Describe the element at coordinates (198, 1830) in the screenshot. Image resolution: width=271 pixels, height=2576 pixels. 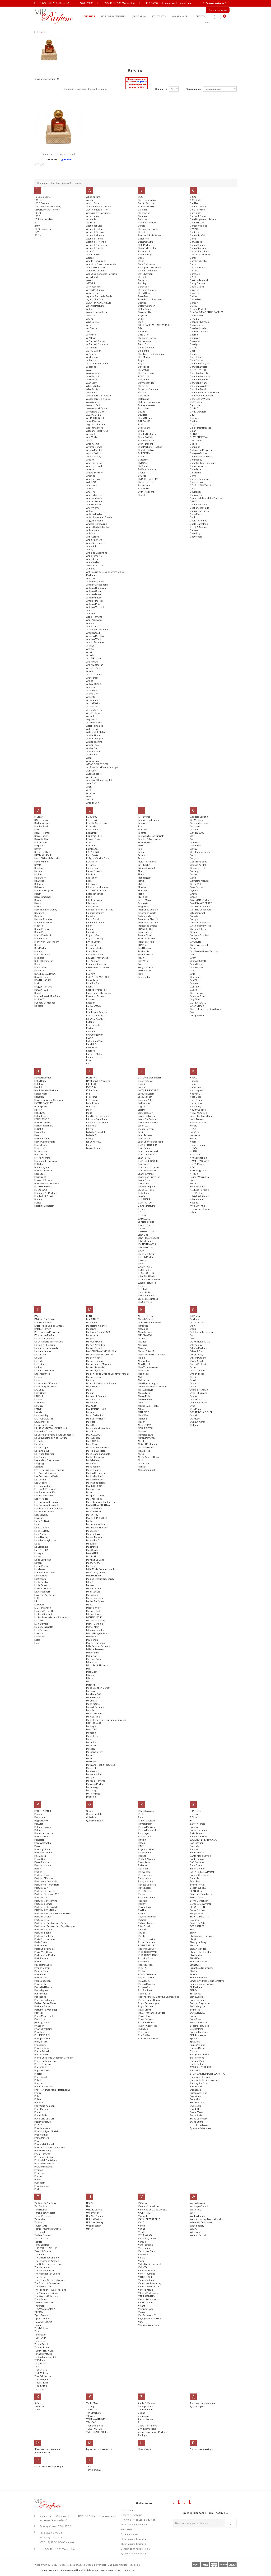
I see `Sahlini Parfums` at that location.